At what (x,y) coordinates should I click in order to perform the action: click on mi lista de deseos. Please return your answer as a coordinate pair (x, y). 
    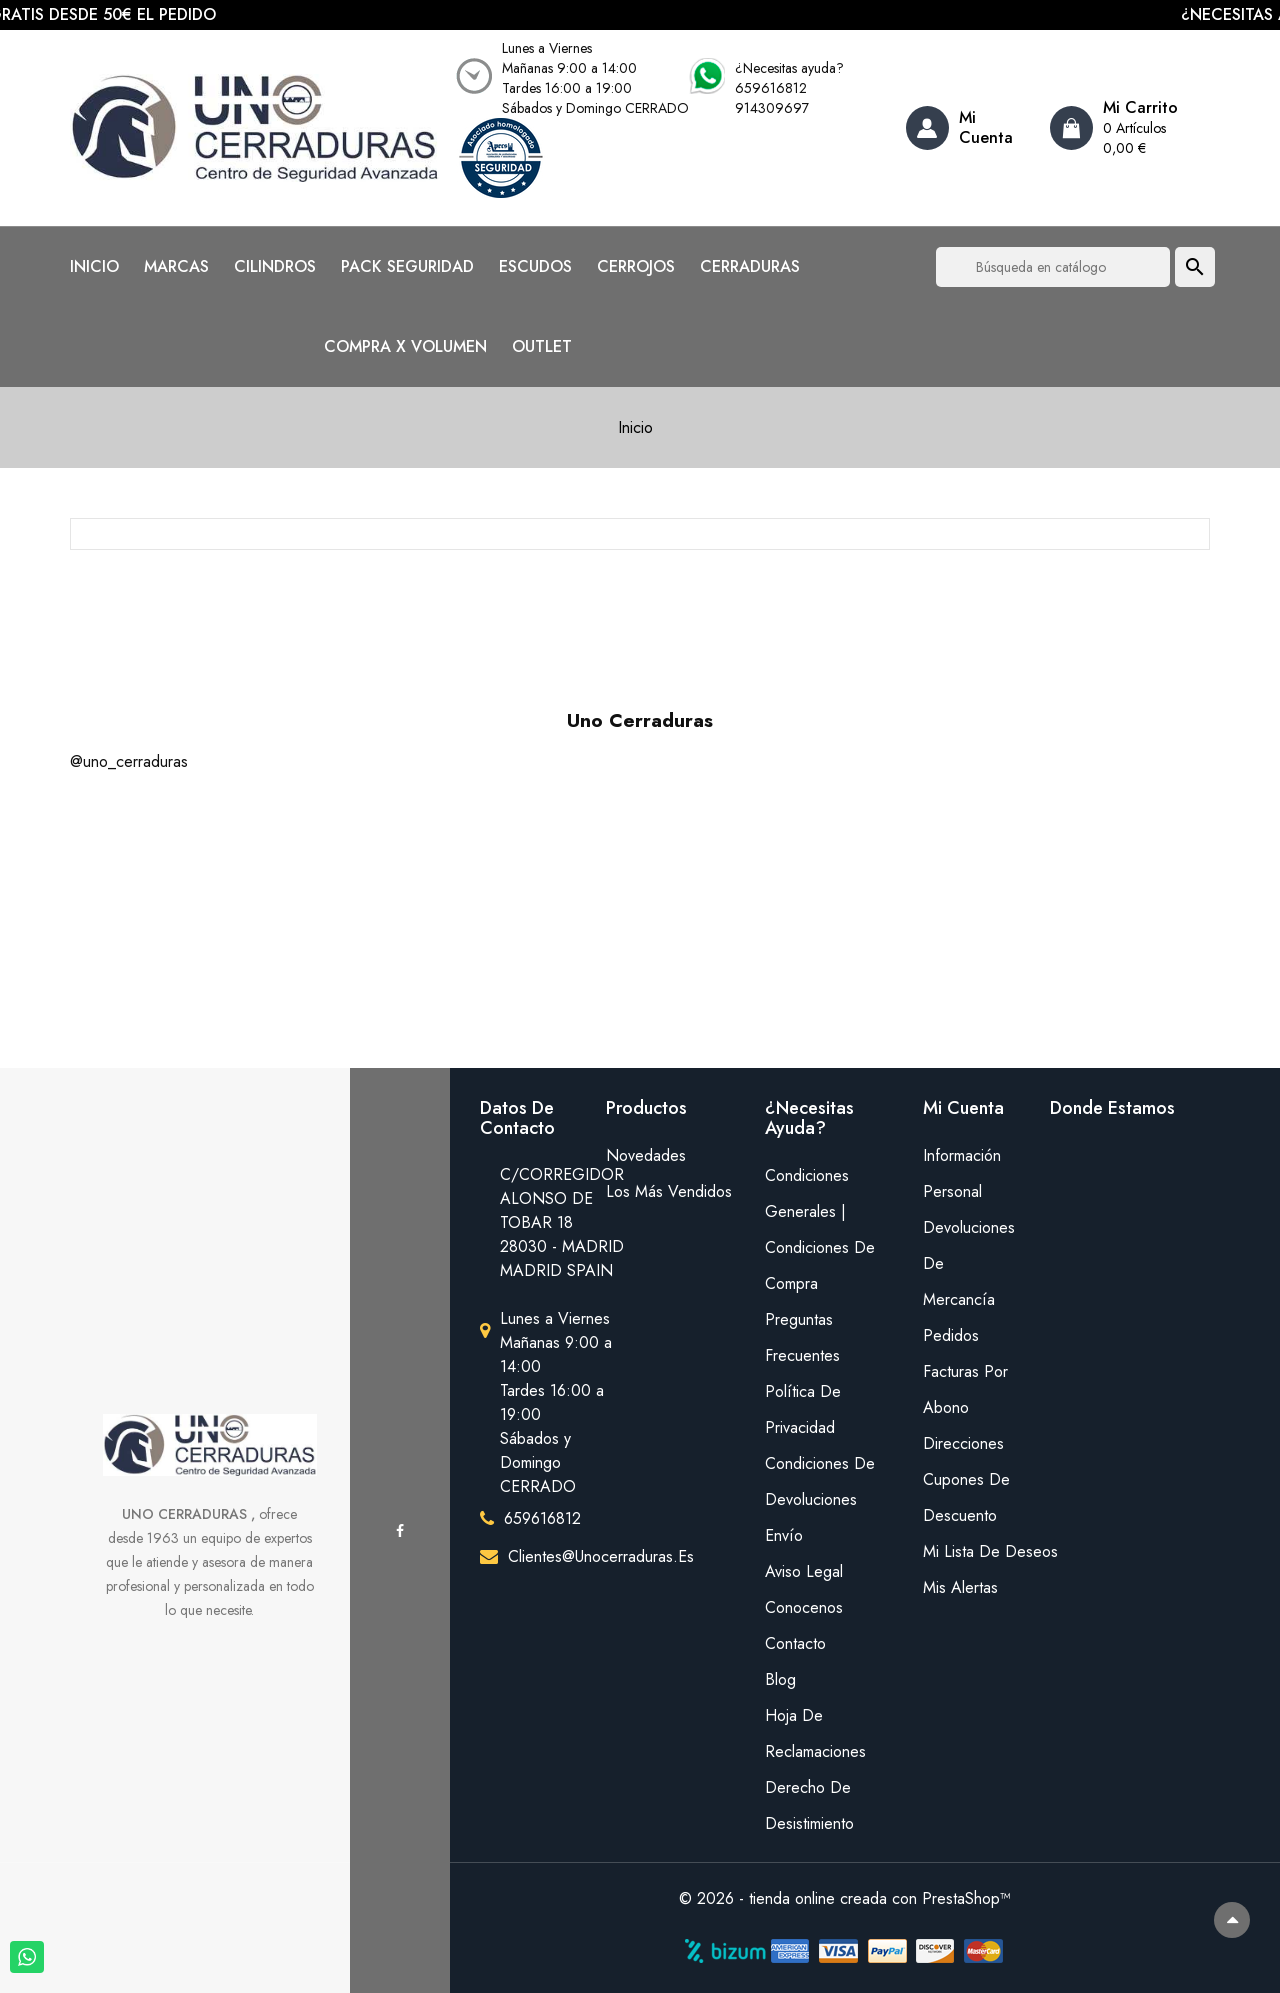
    Looking at the image, I should click on (971, 1551).